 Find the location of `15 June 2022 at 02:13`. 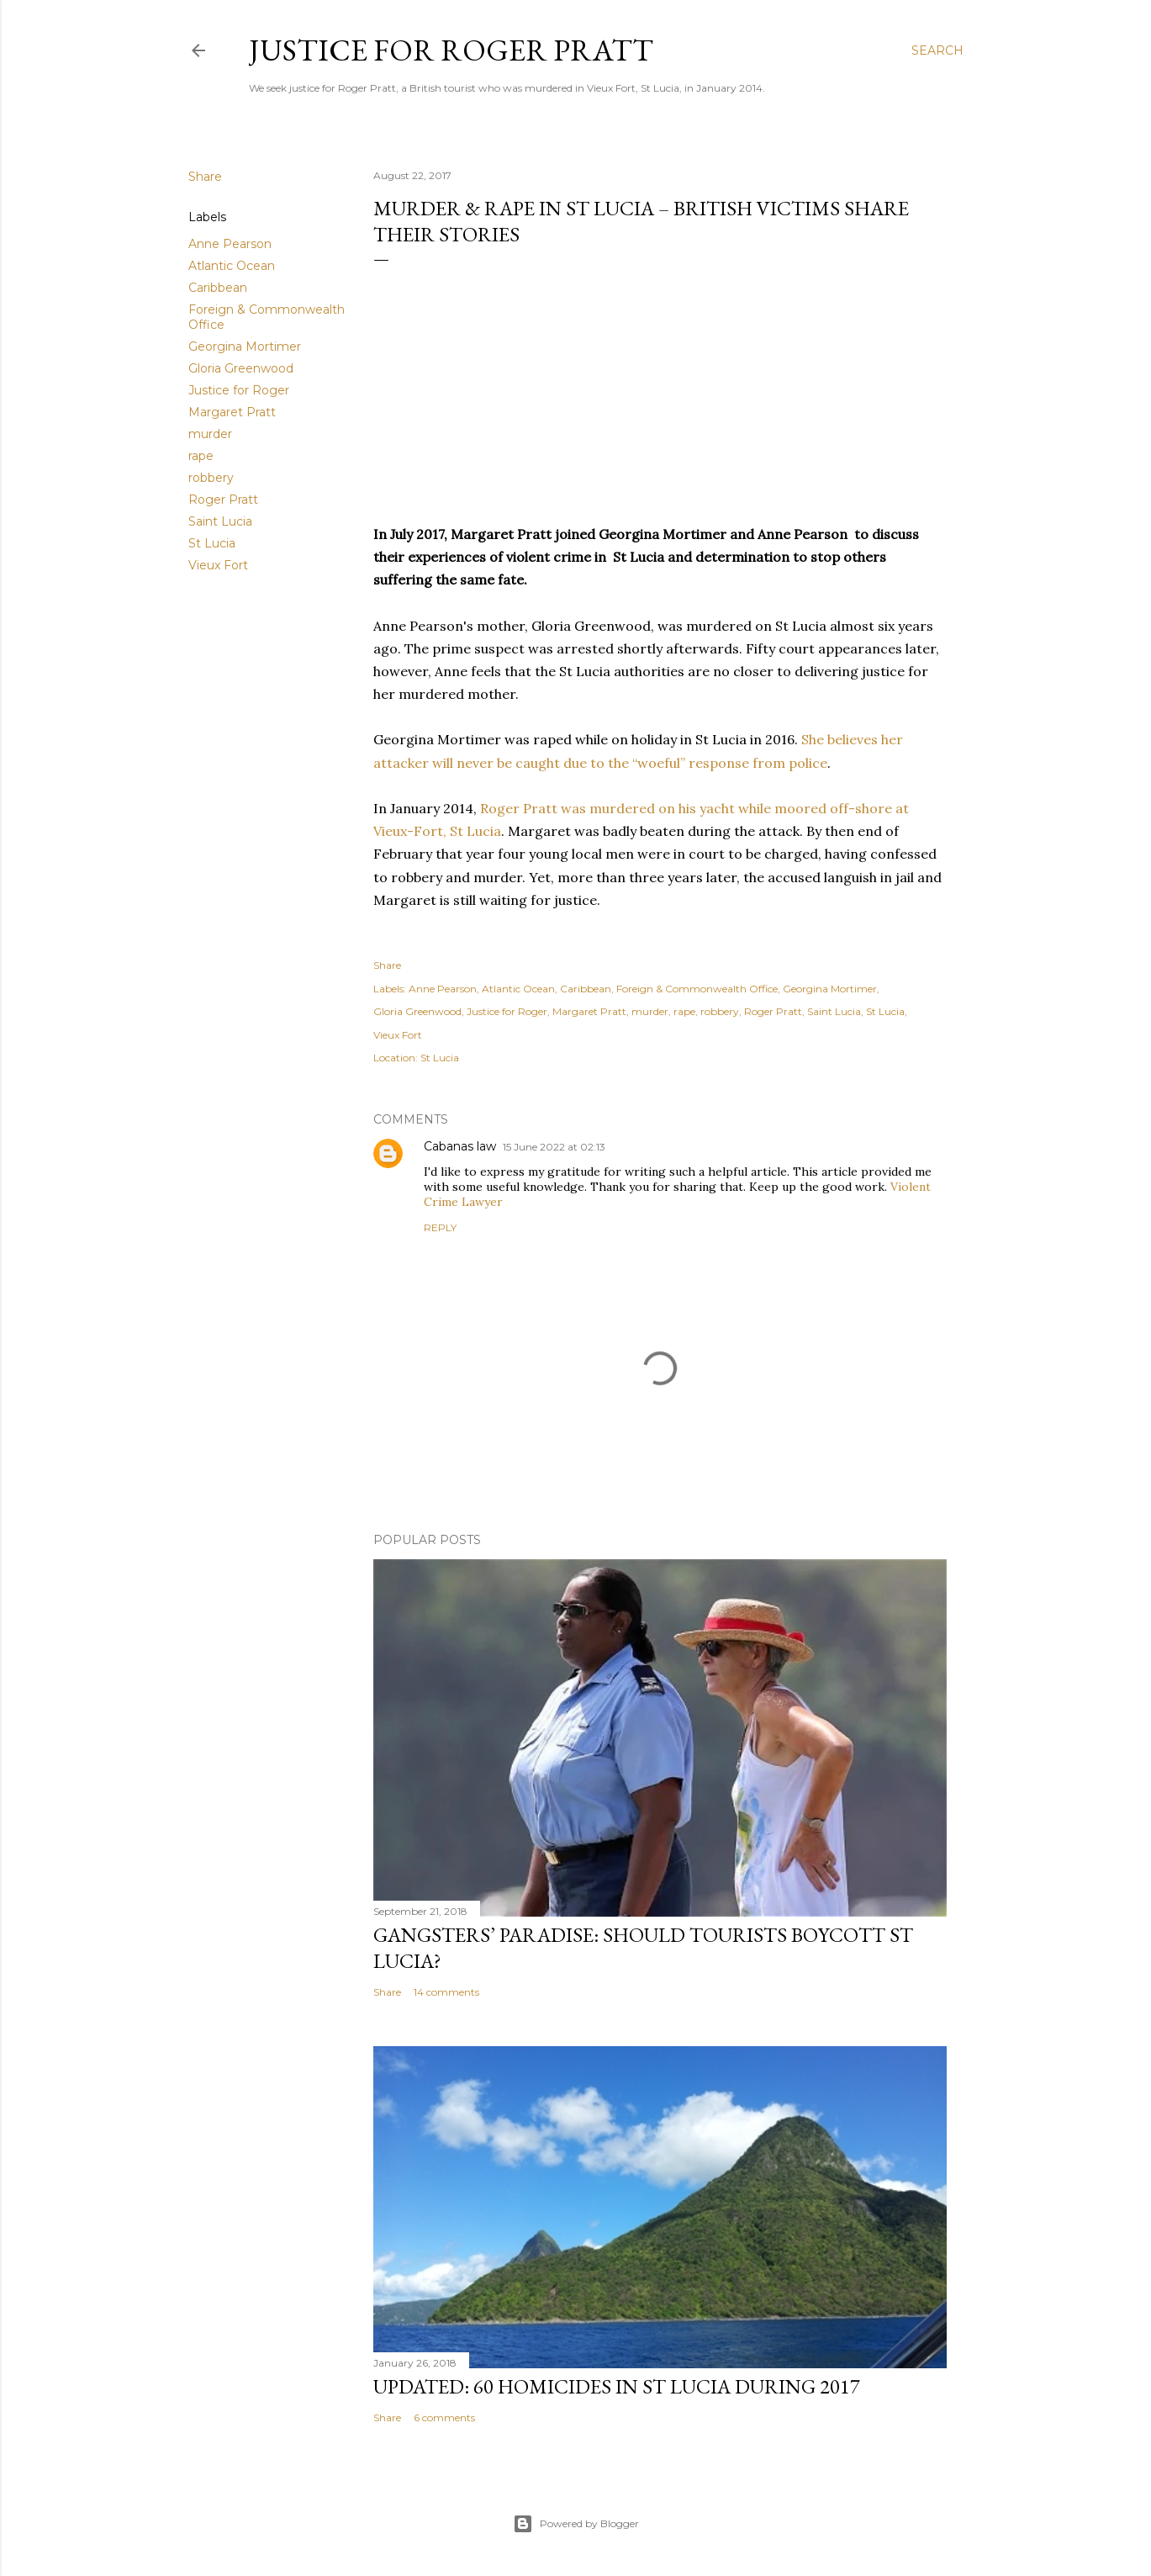

15 June 2022 at 02:13 is located at coordinates (554, 1146).